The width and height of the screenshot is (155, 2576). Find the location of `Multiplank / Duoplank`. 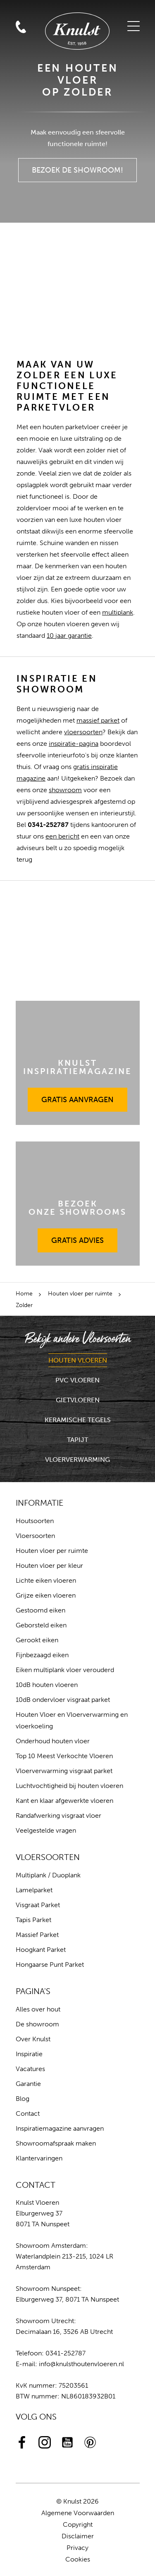

Multiplank / Duoplank is located at coordinates (48, 1875).